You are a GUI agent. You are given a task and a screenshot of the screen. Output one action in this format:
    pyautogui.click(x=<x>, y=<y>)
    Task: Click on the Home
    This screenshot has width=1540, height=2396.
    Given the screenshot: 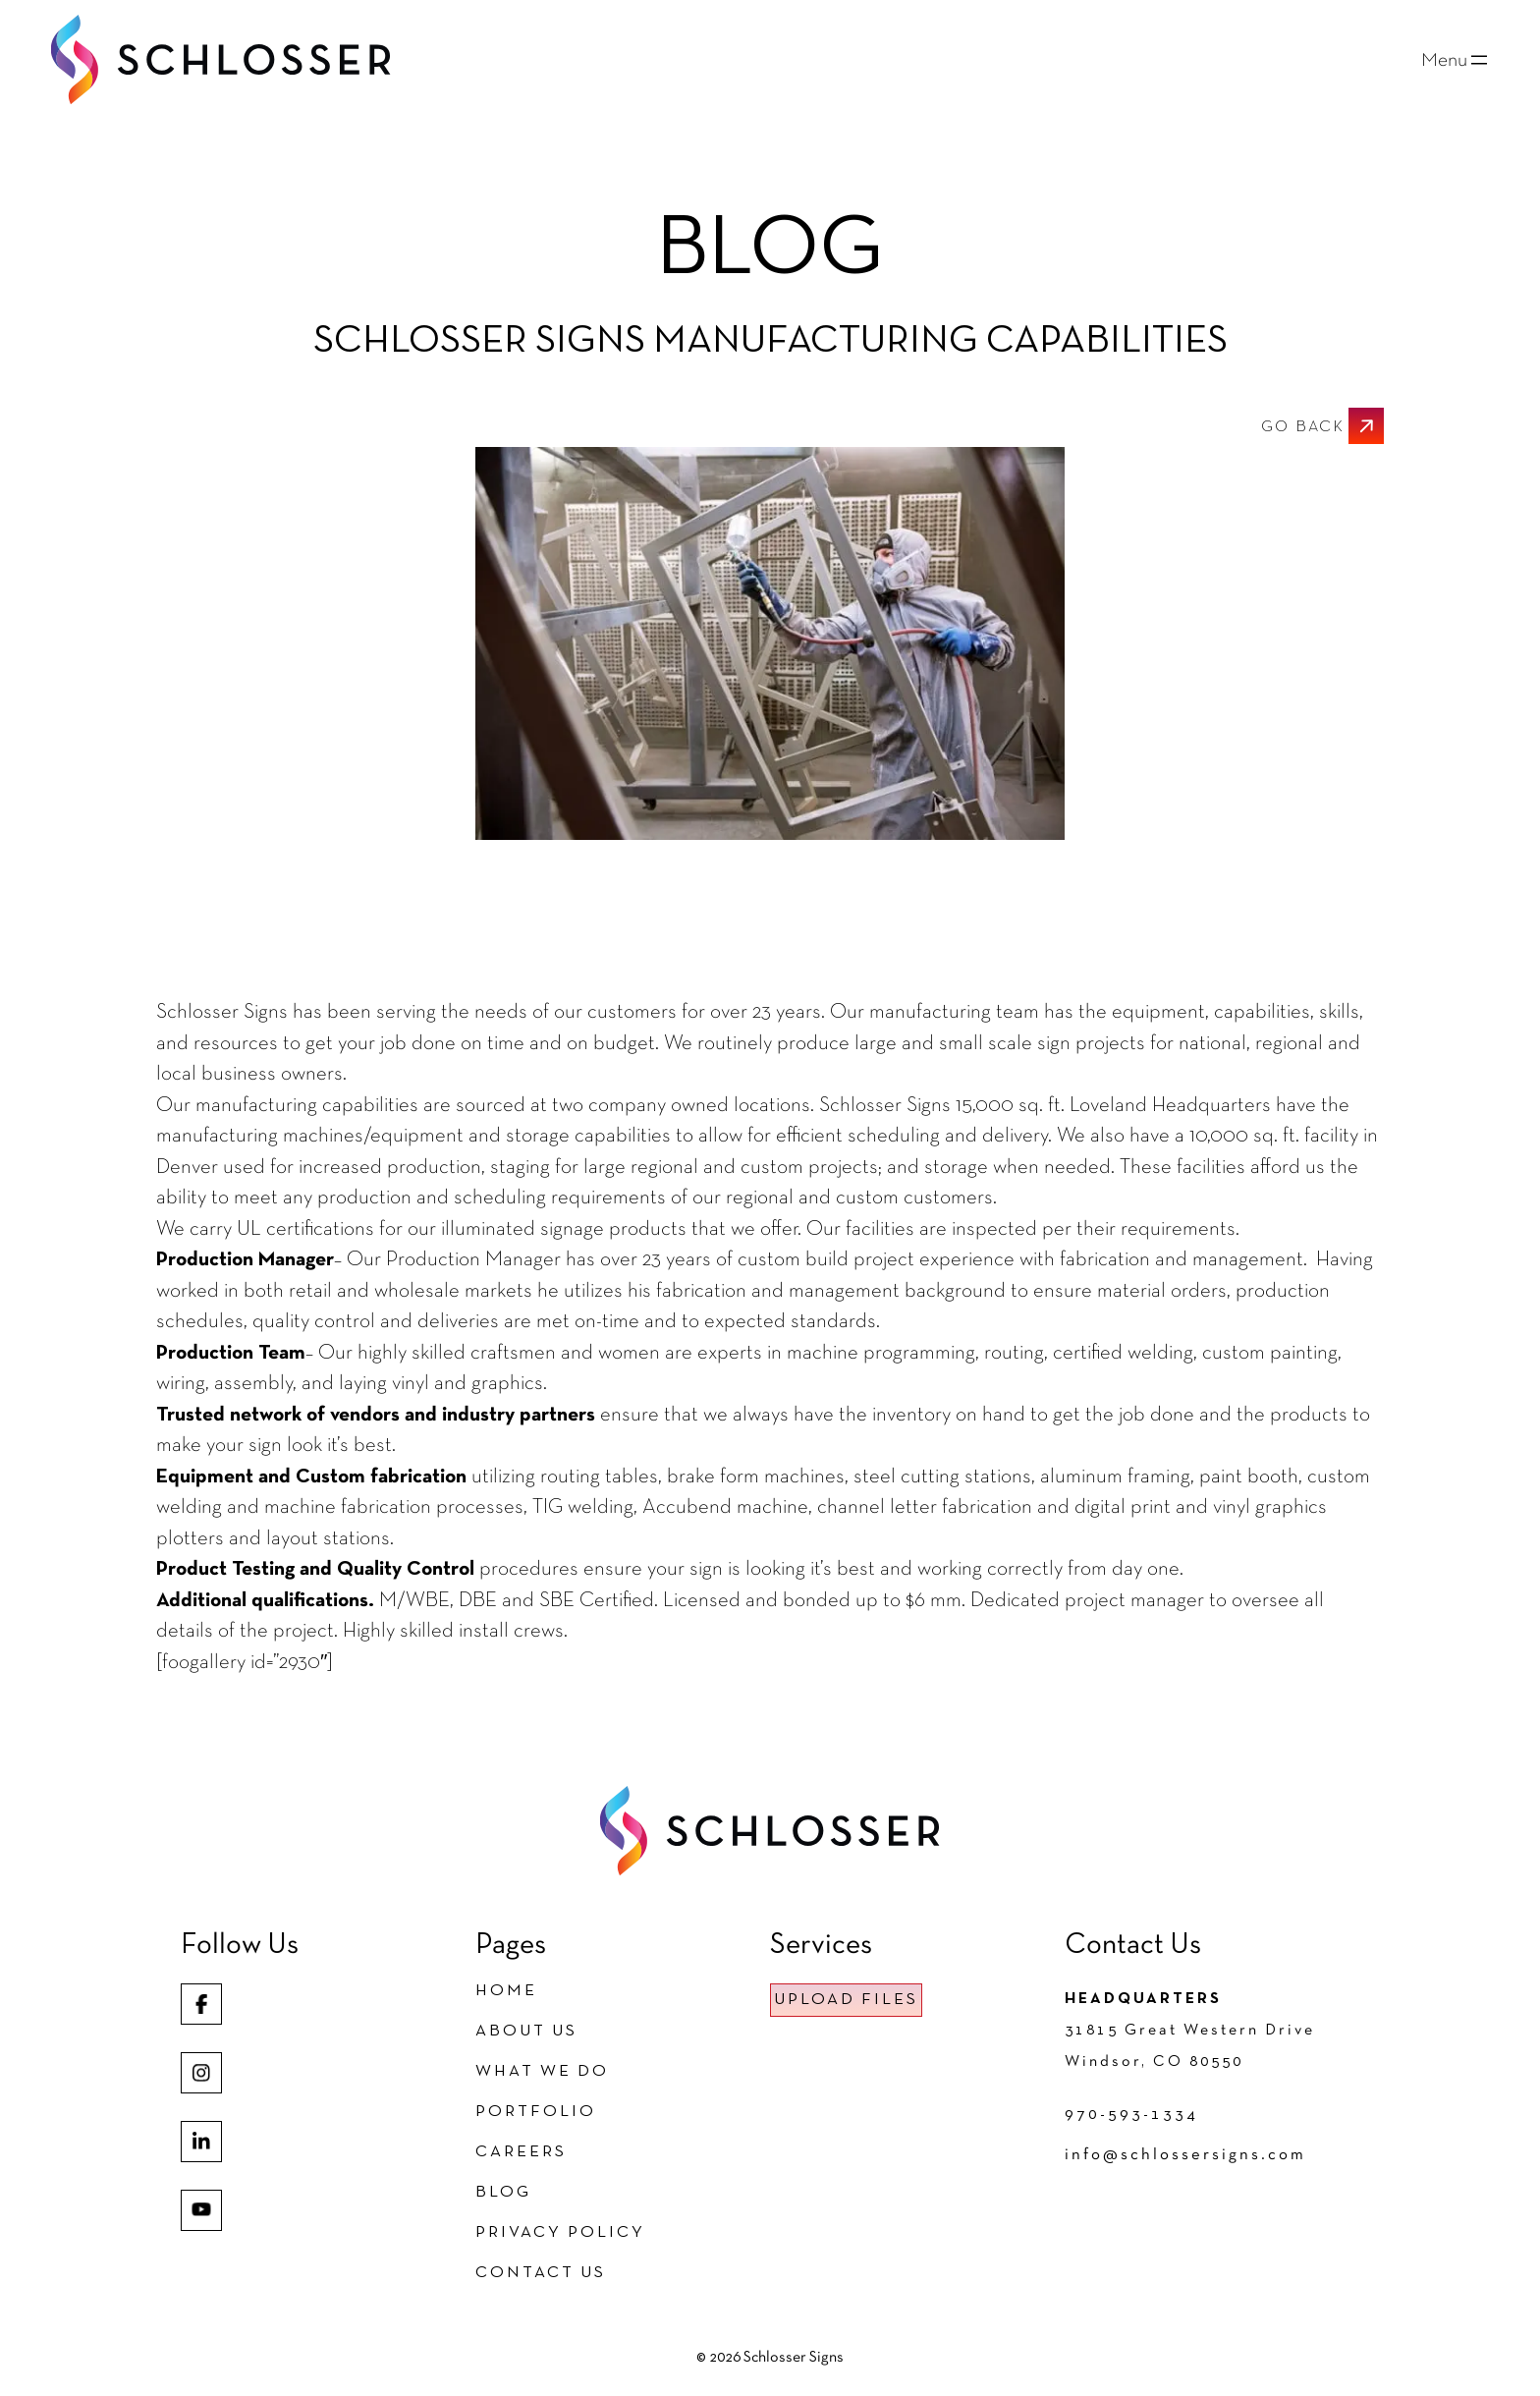 What is the action you would take?
    pyautogui.click(x=506, y=1990)
    